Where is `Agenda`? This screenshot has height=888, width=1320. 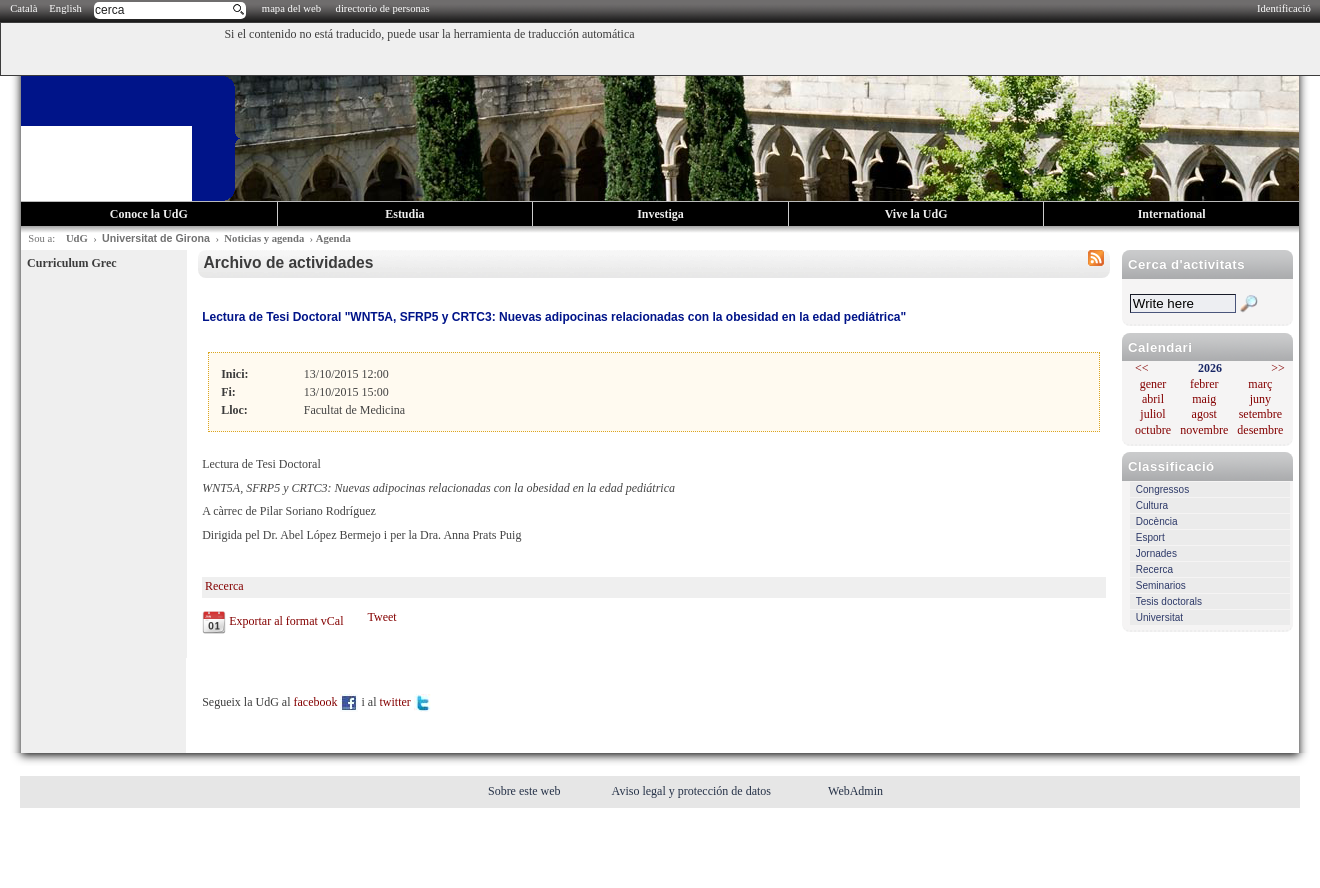 Agenda is located at coordinates (333, 238).